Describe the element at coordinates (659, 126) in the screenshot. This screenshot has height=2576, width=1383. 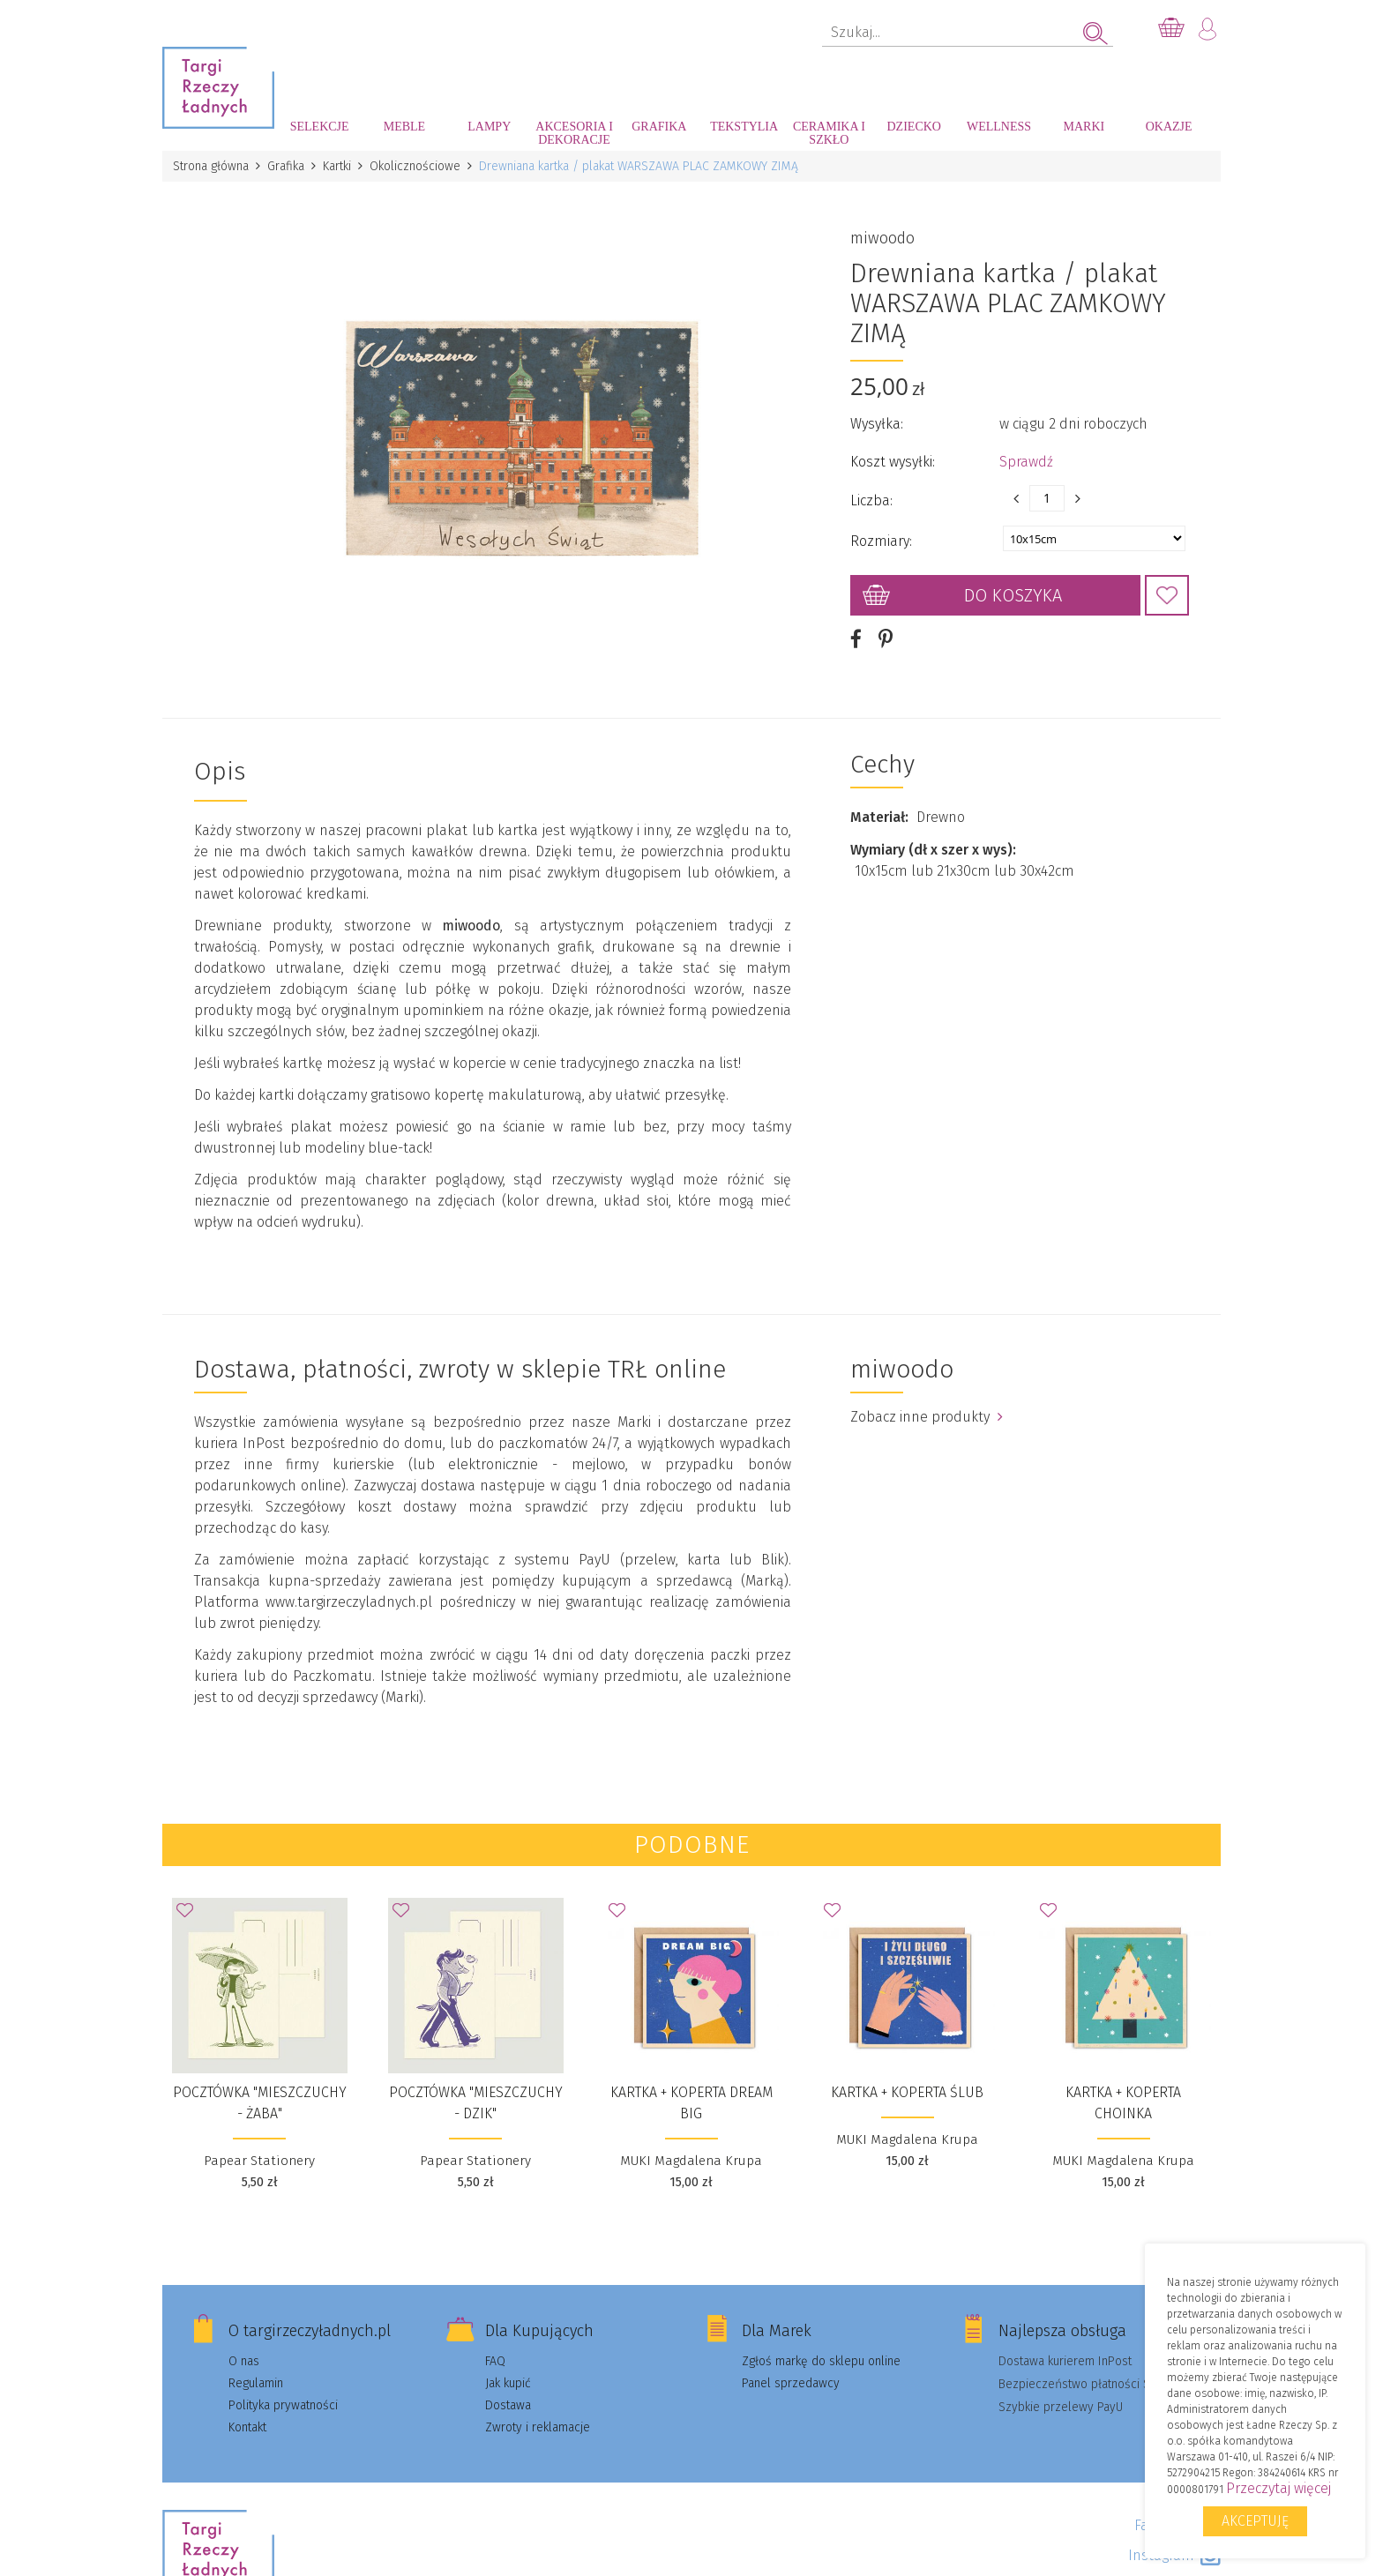
I see `Grafika` at that location.